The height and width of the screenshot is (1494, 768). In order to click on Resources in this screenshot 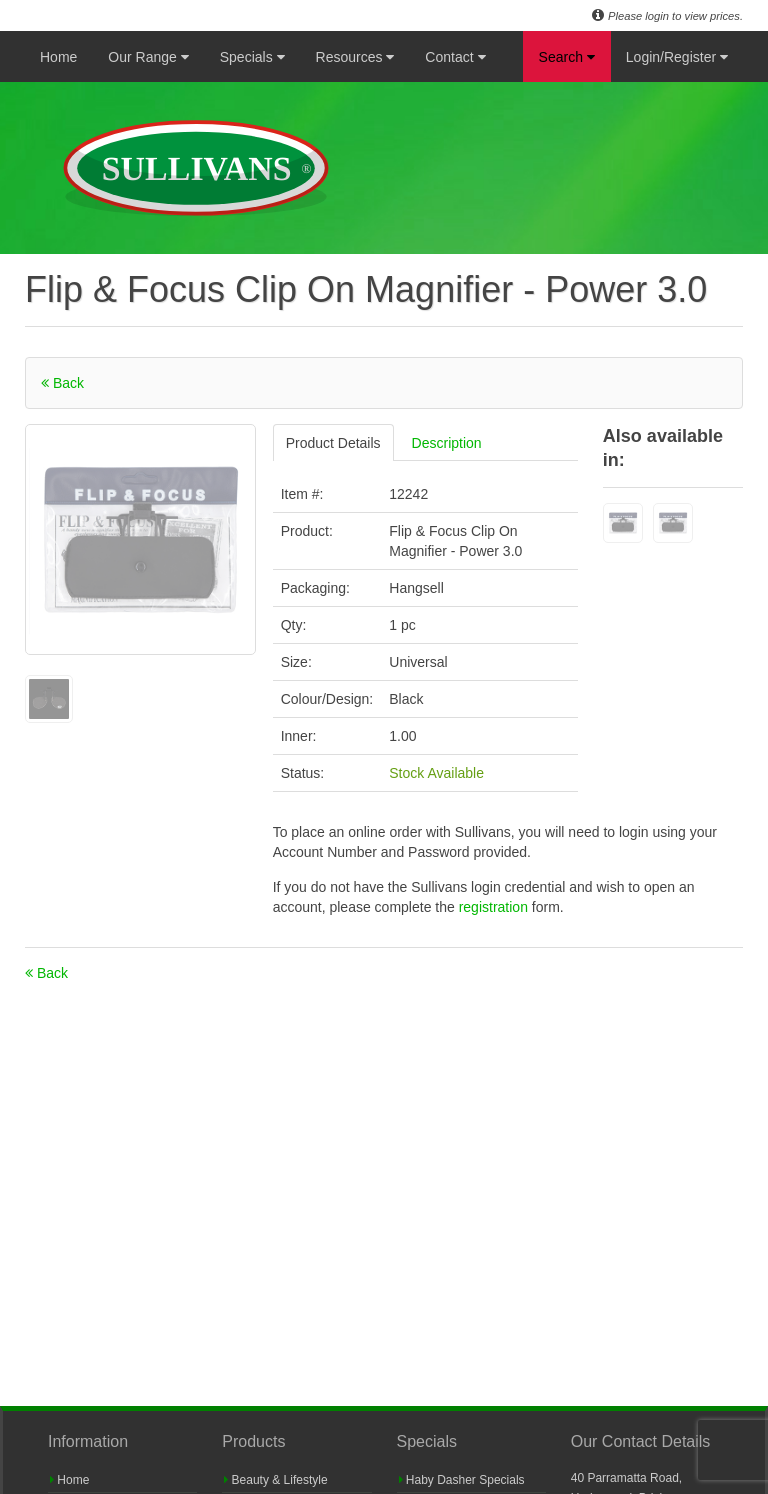, I will do `click(355, 57)`.